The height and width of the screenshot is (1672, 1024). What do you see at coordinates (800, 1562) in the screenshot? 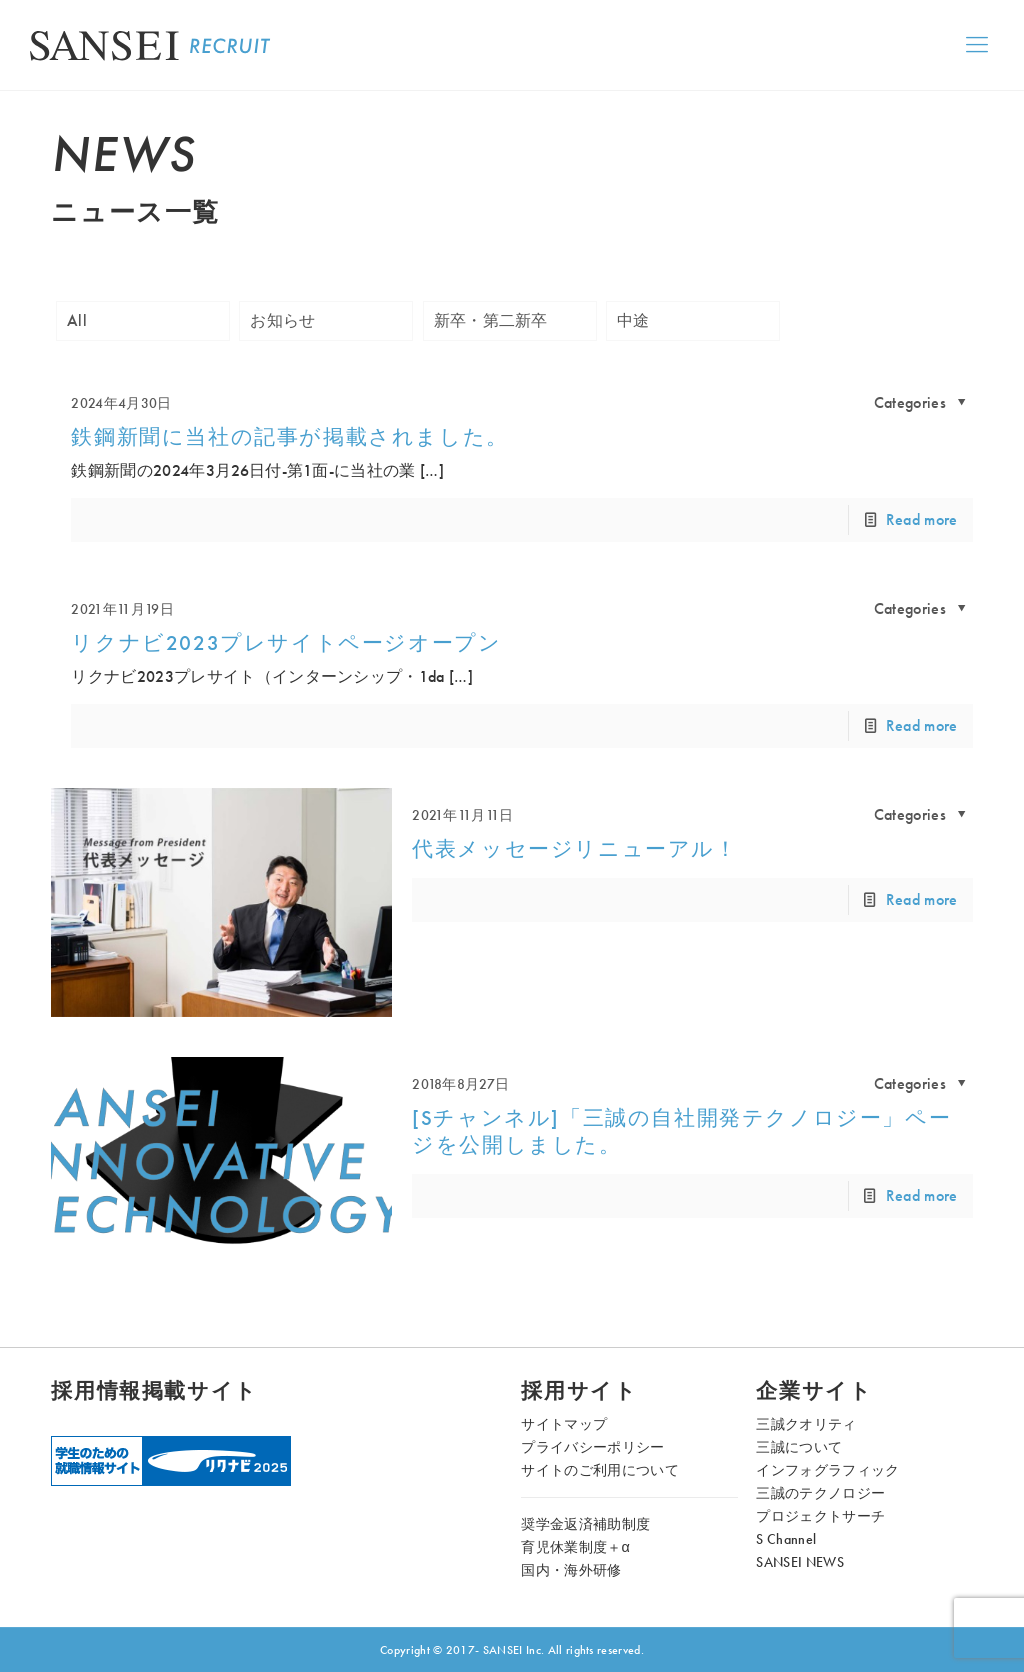
I see `SANSEI NEWS` at bounding box center [800, 1562].